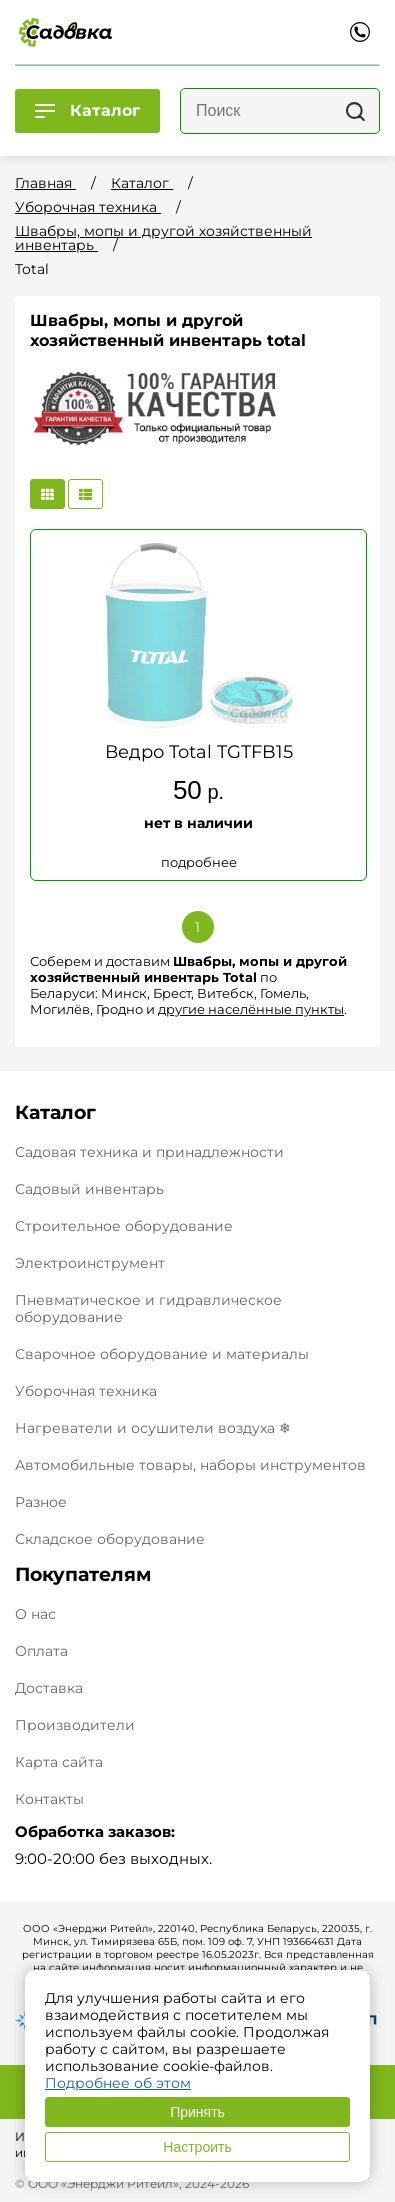 Image resolution: width=395 pixels, height=2202 pixels. I want to click on Настроить, so click(197, 2147).